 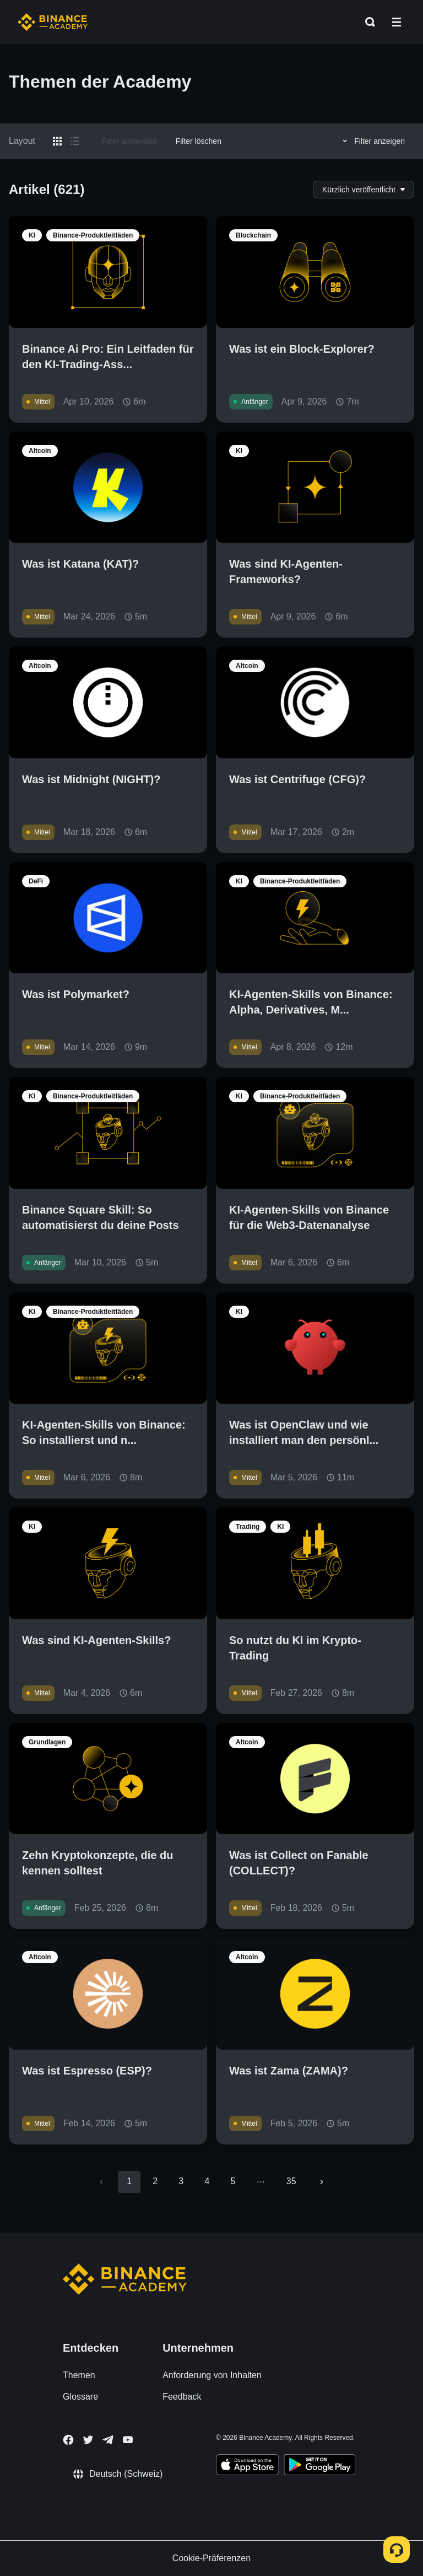 What do you see at coordinates (232, 2181) in the screenshot?
I see `5 [Go to page 5]` at bounding box center [232, 2181].